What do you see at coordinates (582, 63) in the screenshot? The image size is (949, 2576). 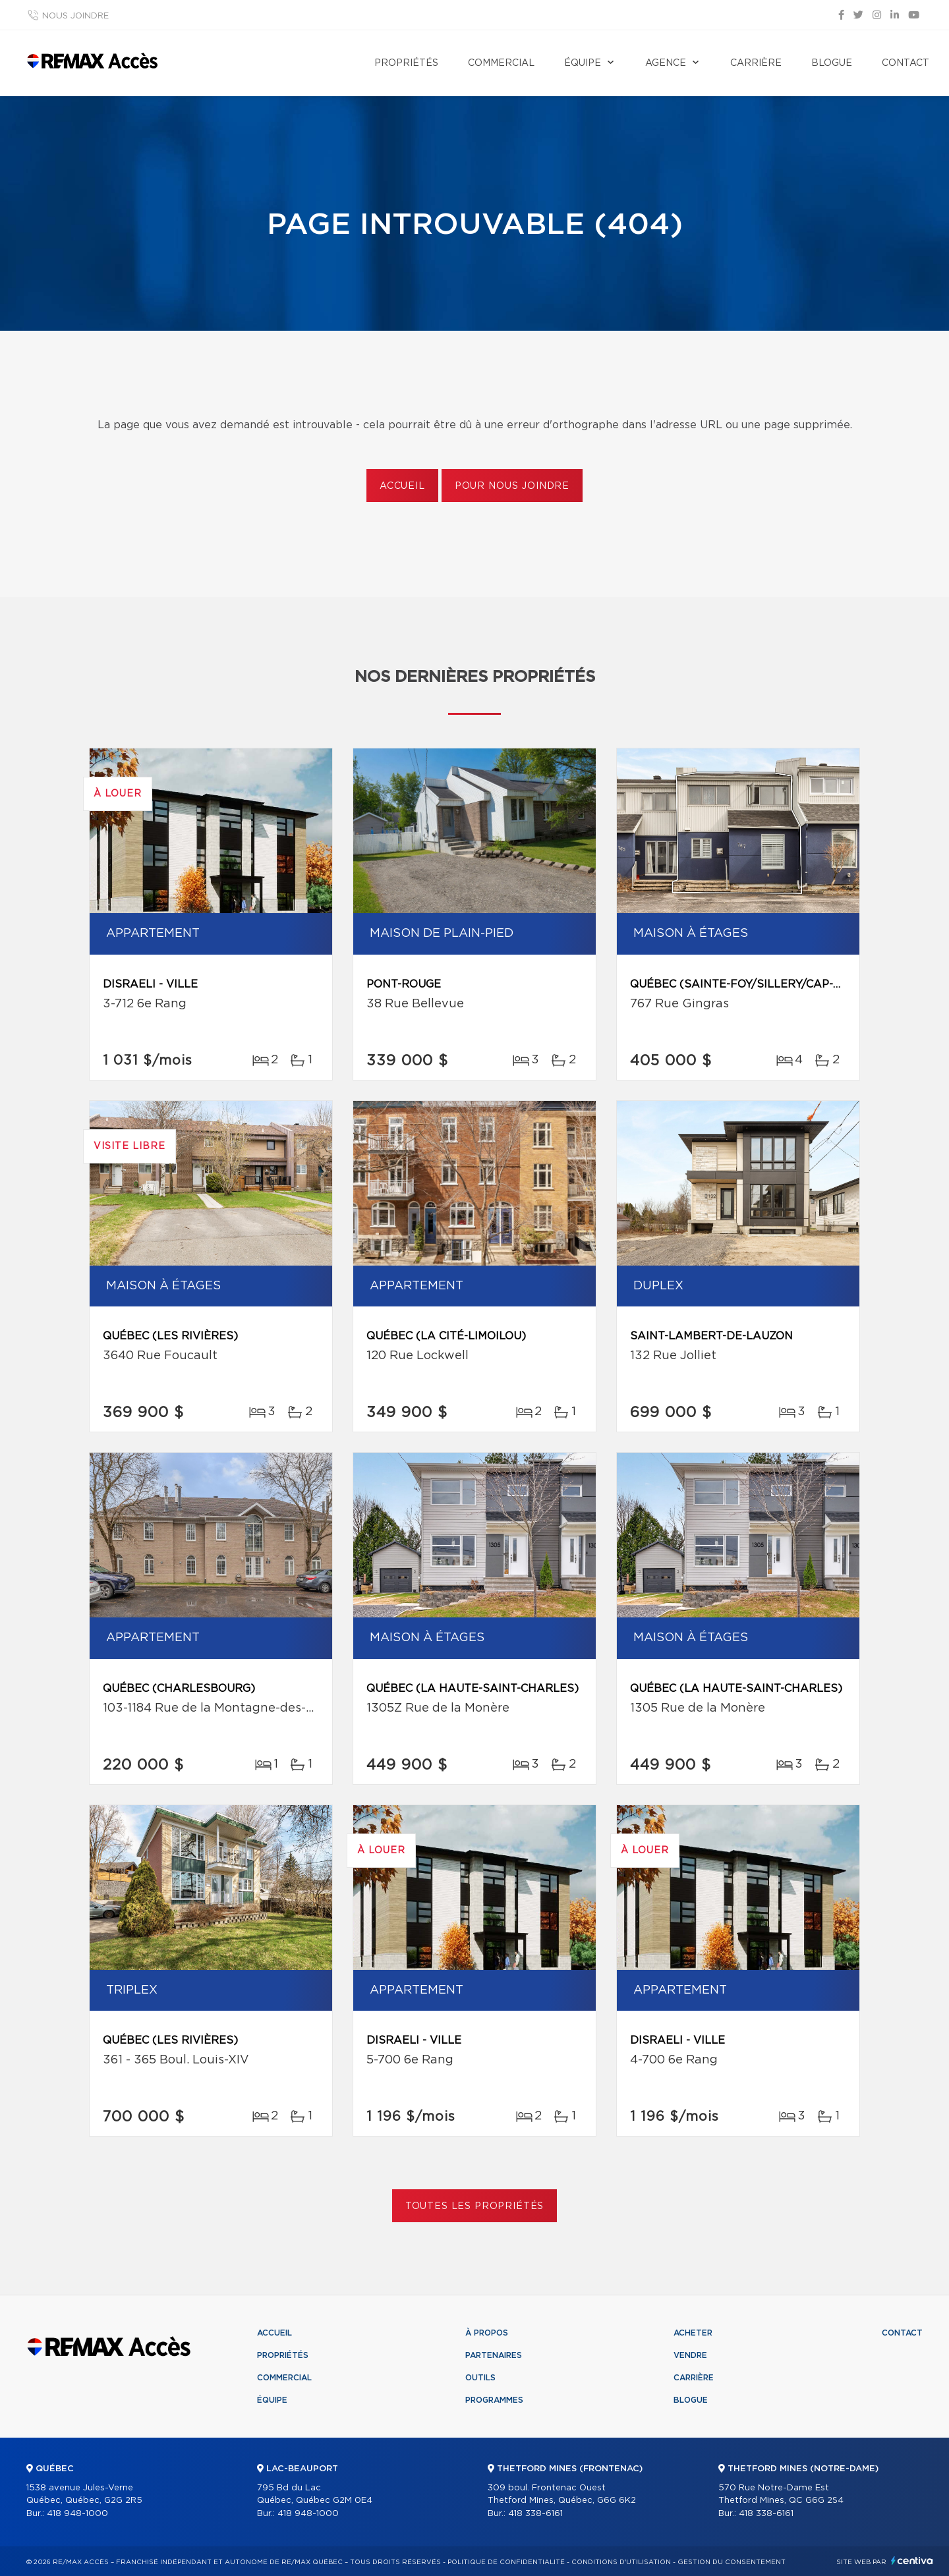 I see `Équipe` at bounding box center [582, 63].